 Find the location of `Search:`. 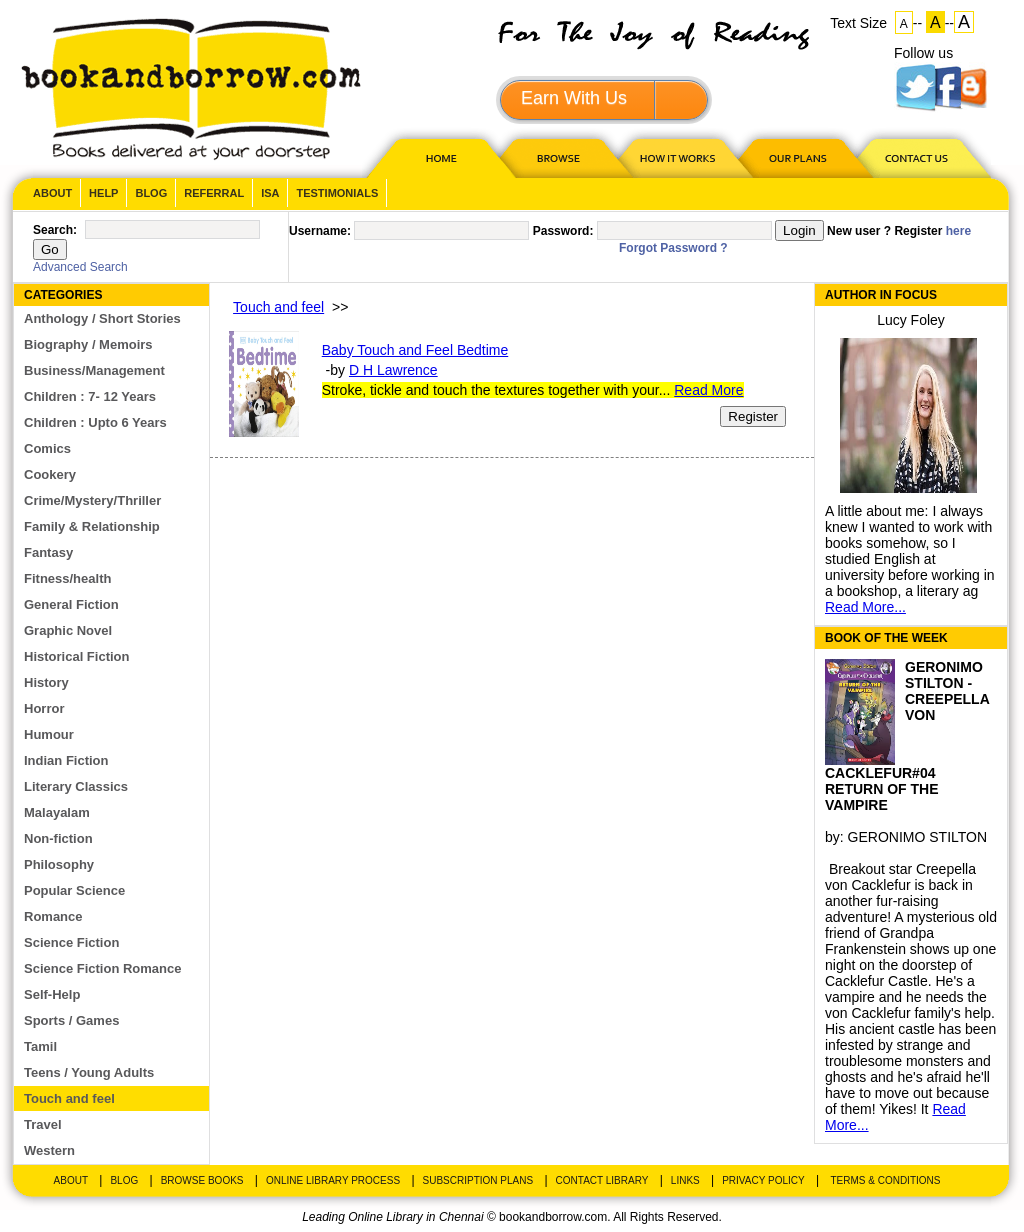

Search: is located at coordinates (55, 230).